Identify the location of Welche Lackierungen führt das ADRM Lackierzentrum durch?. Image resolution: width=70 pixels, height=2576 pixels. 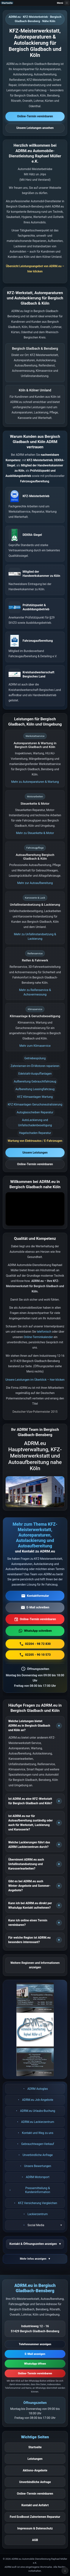
(29, 1845).